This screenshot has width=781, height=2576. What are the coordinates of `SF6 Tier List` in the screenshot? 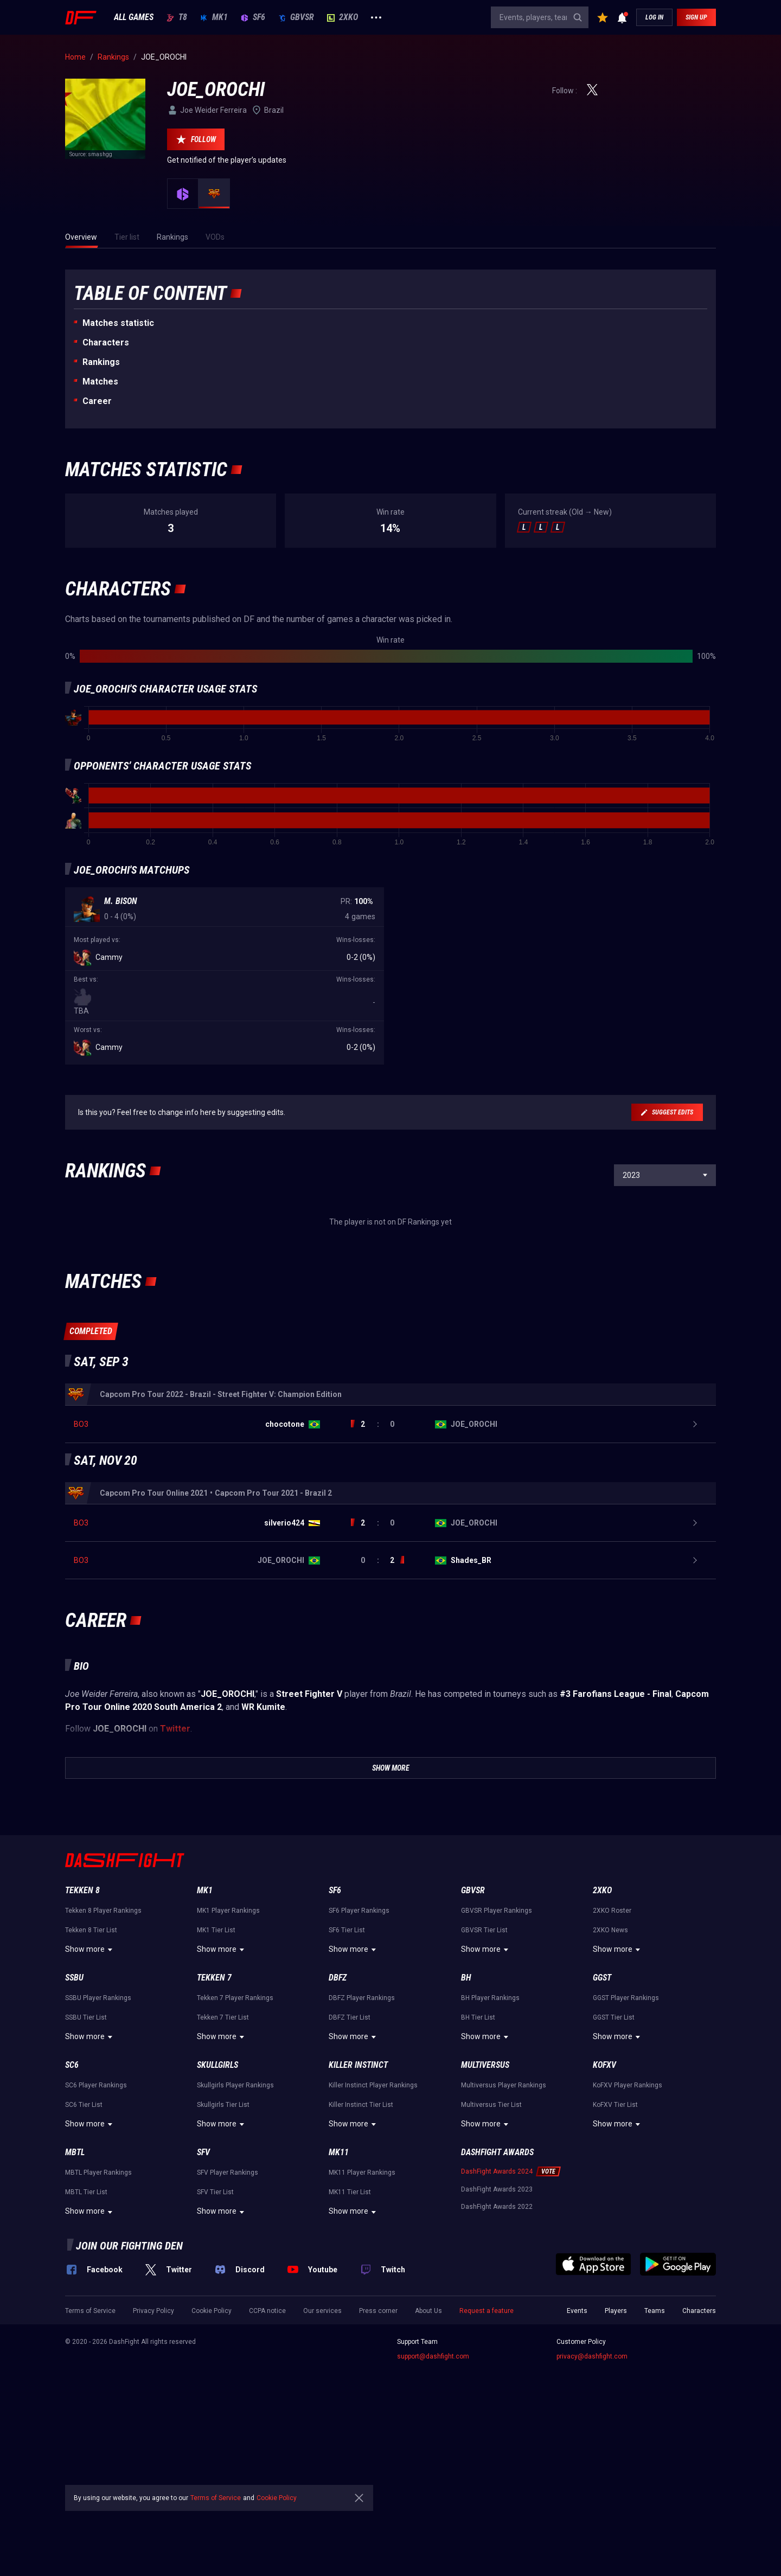 It's located at (347, 2080).